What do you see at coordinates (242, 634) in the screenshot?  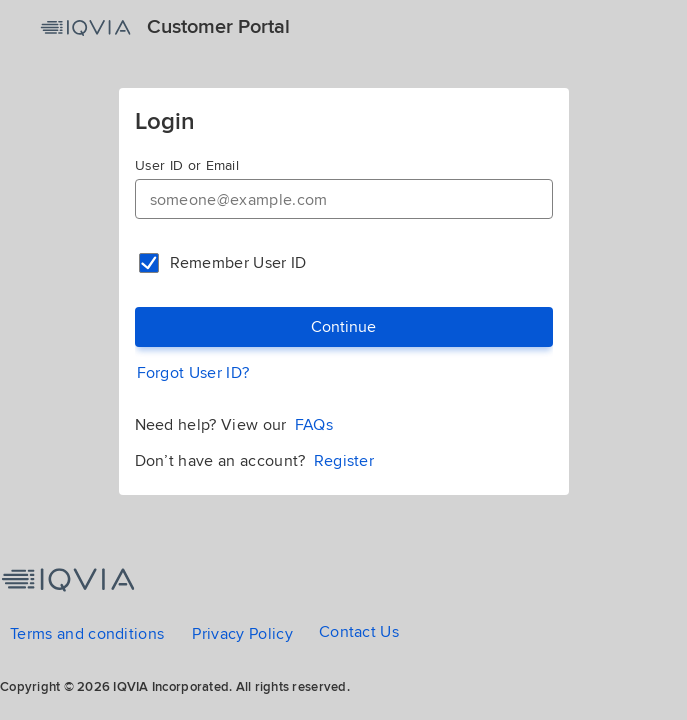 I see `Privacy Policy` at bounding box center [242, 634].